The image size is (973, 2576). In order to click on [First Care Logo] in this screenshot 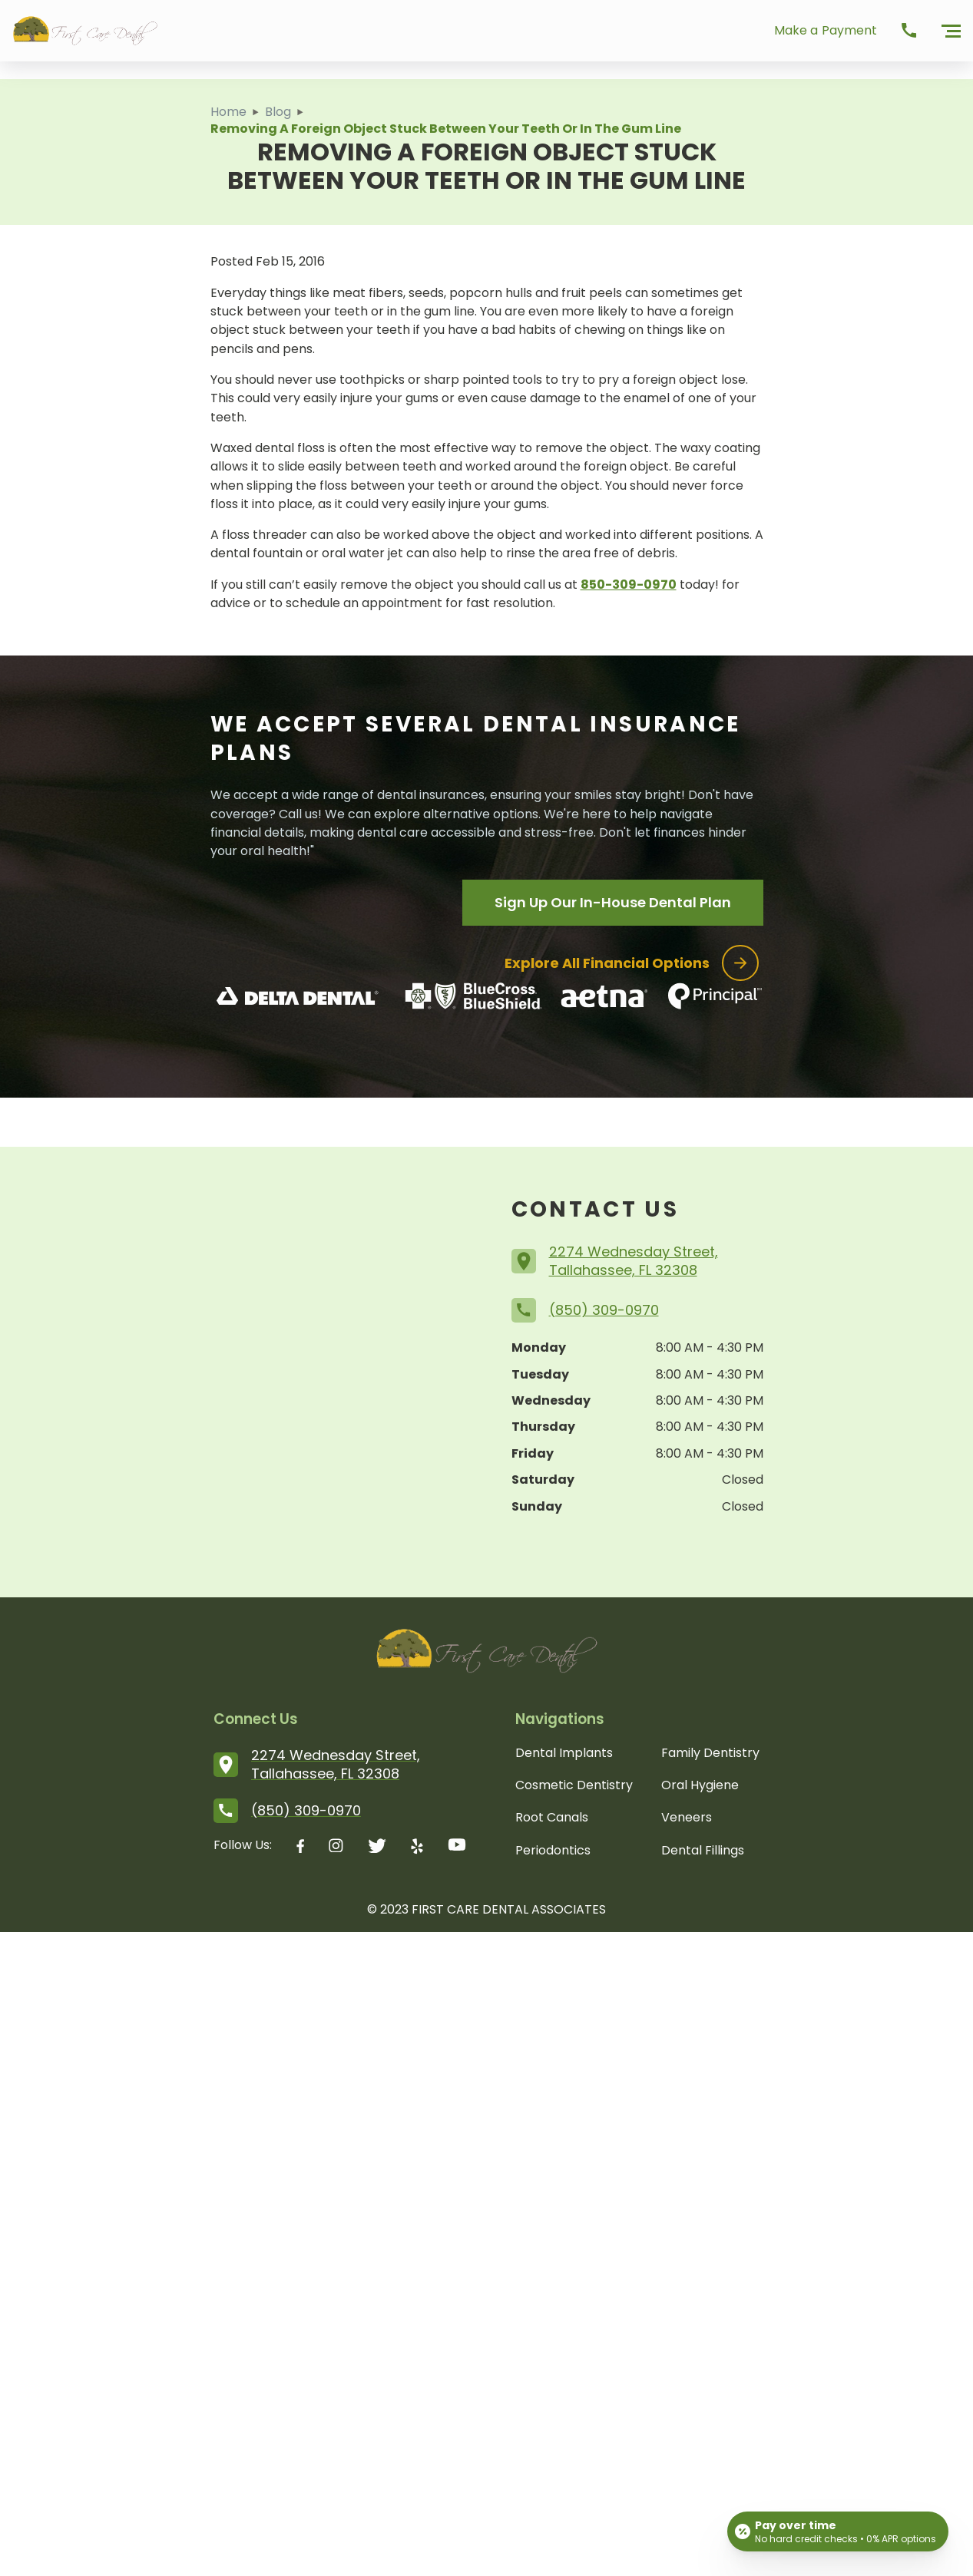, I will do `click(85, 31)`.